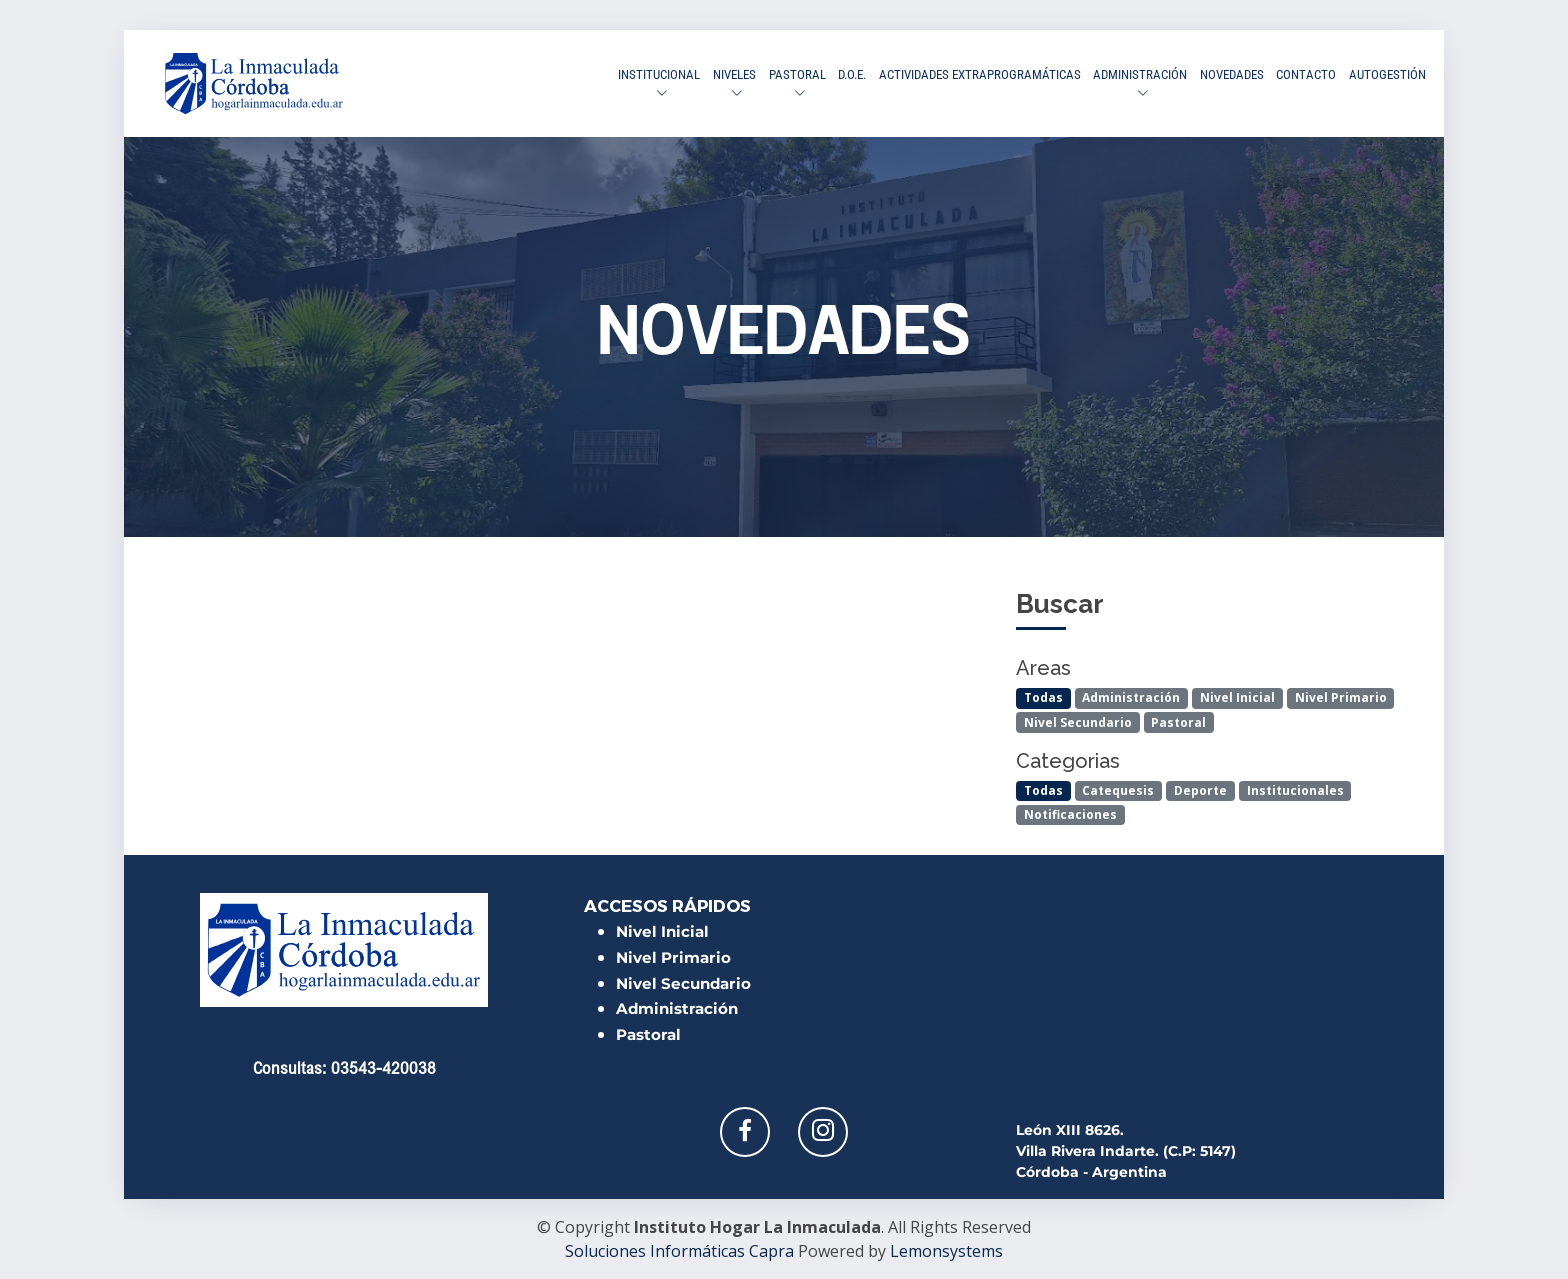 The image size is (1568, 1279). I want to click on Deporte, so click(1200, 789).